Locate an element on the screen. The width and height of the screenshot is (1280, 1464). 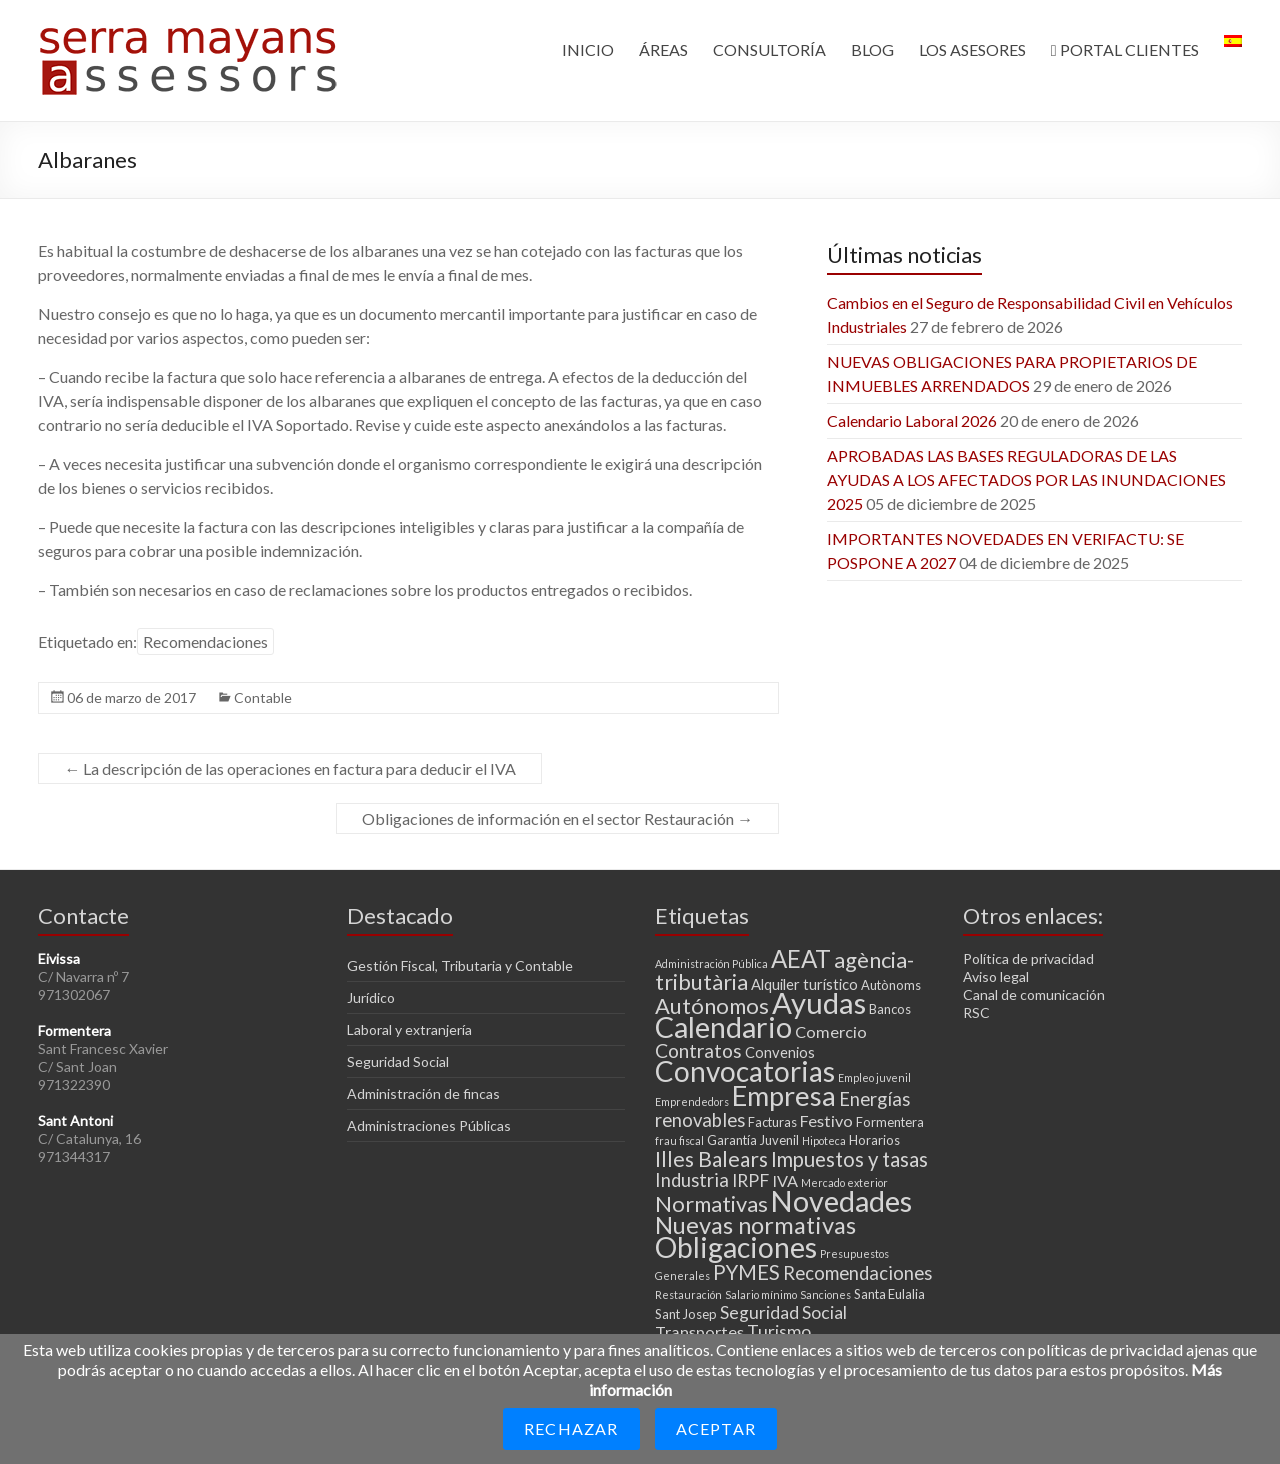
Administración de fincas is located at coordinates (423, 1093).